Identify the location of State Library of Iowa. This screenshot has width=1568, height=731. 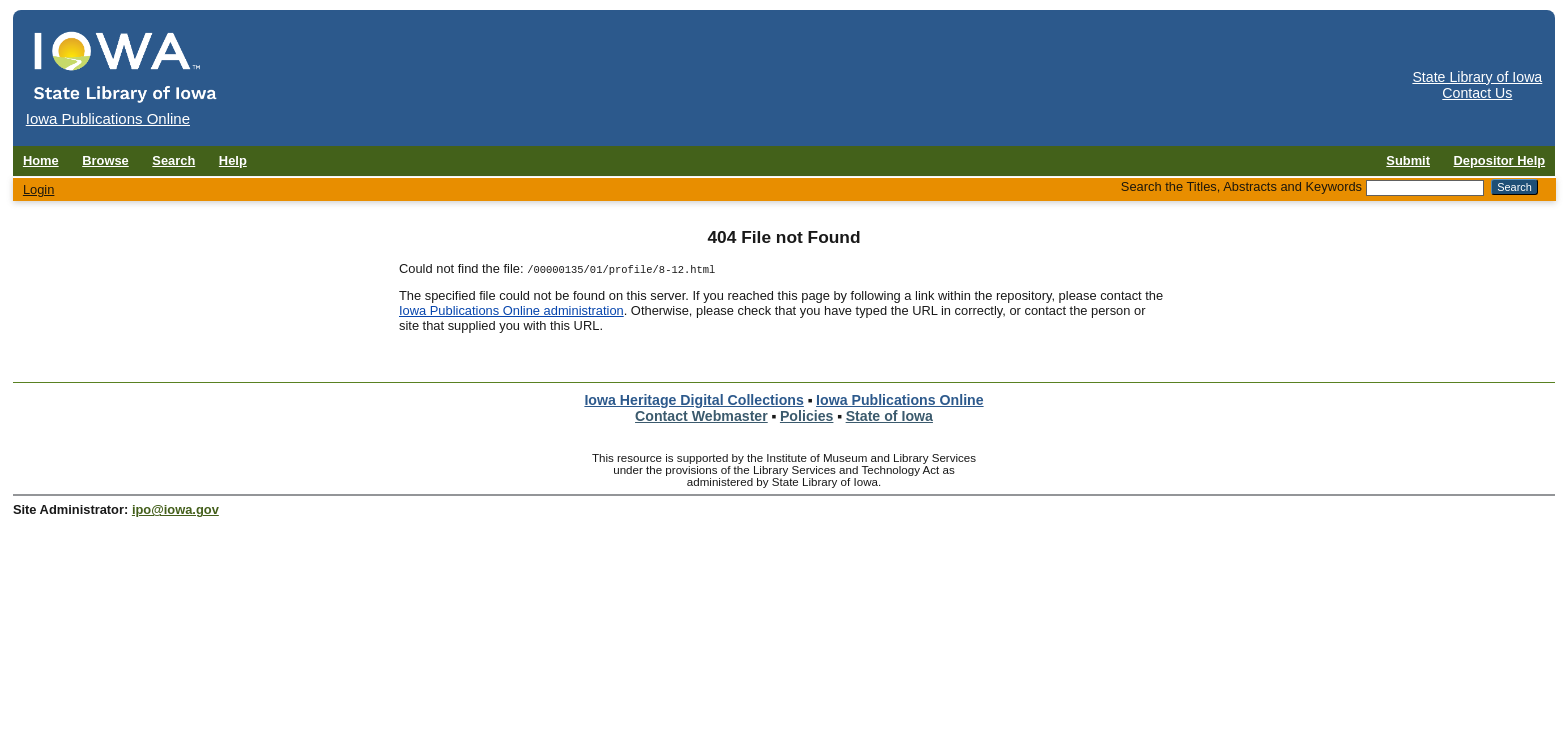
(1477, 77).